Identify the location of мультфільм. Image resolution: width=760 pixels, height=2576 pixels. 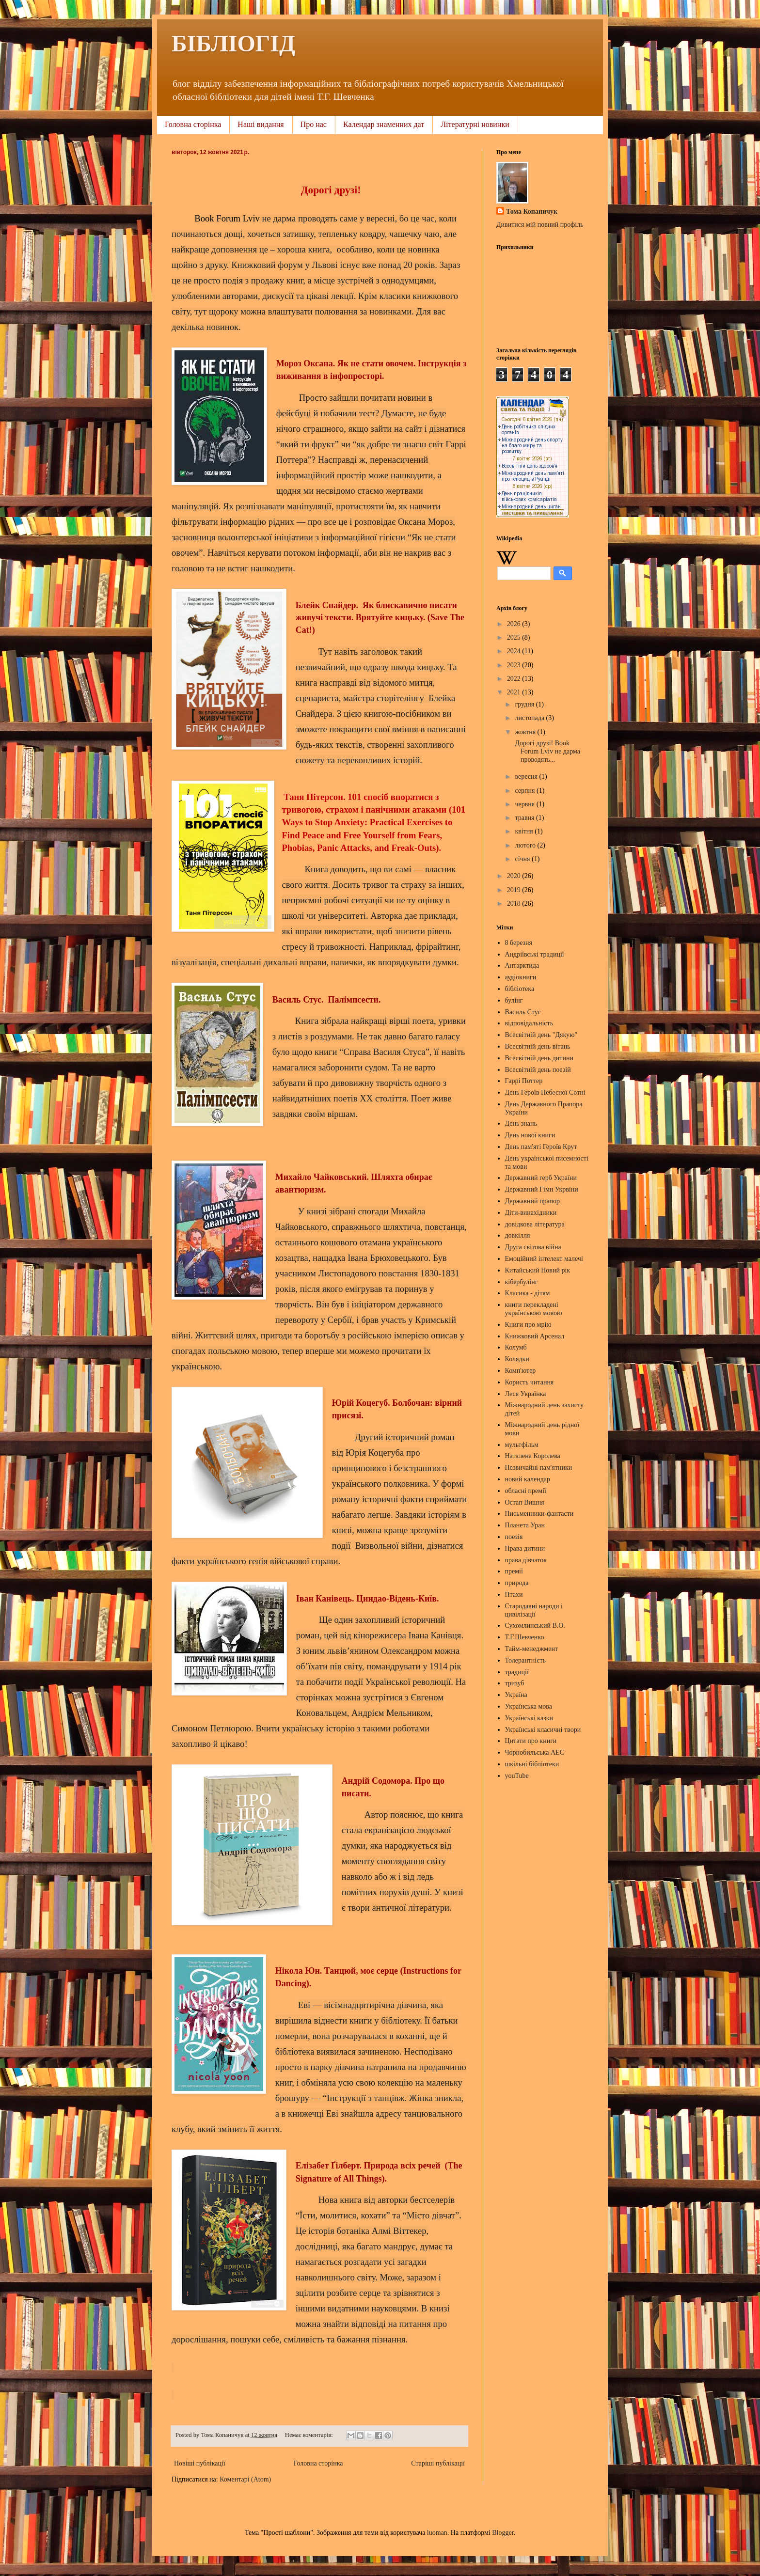
(521, 1444).